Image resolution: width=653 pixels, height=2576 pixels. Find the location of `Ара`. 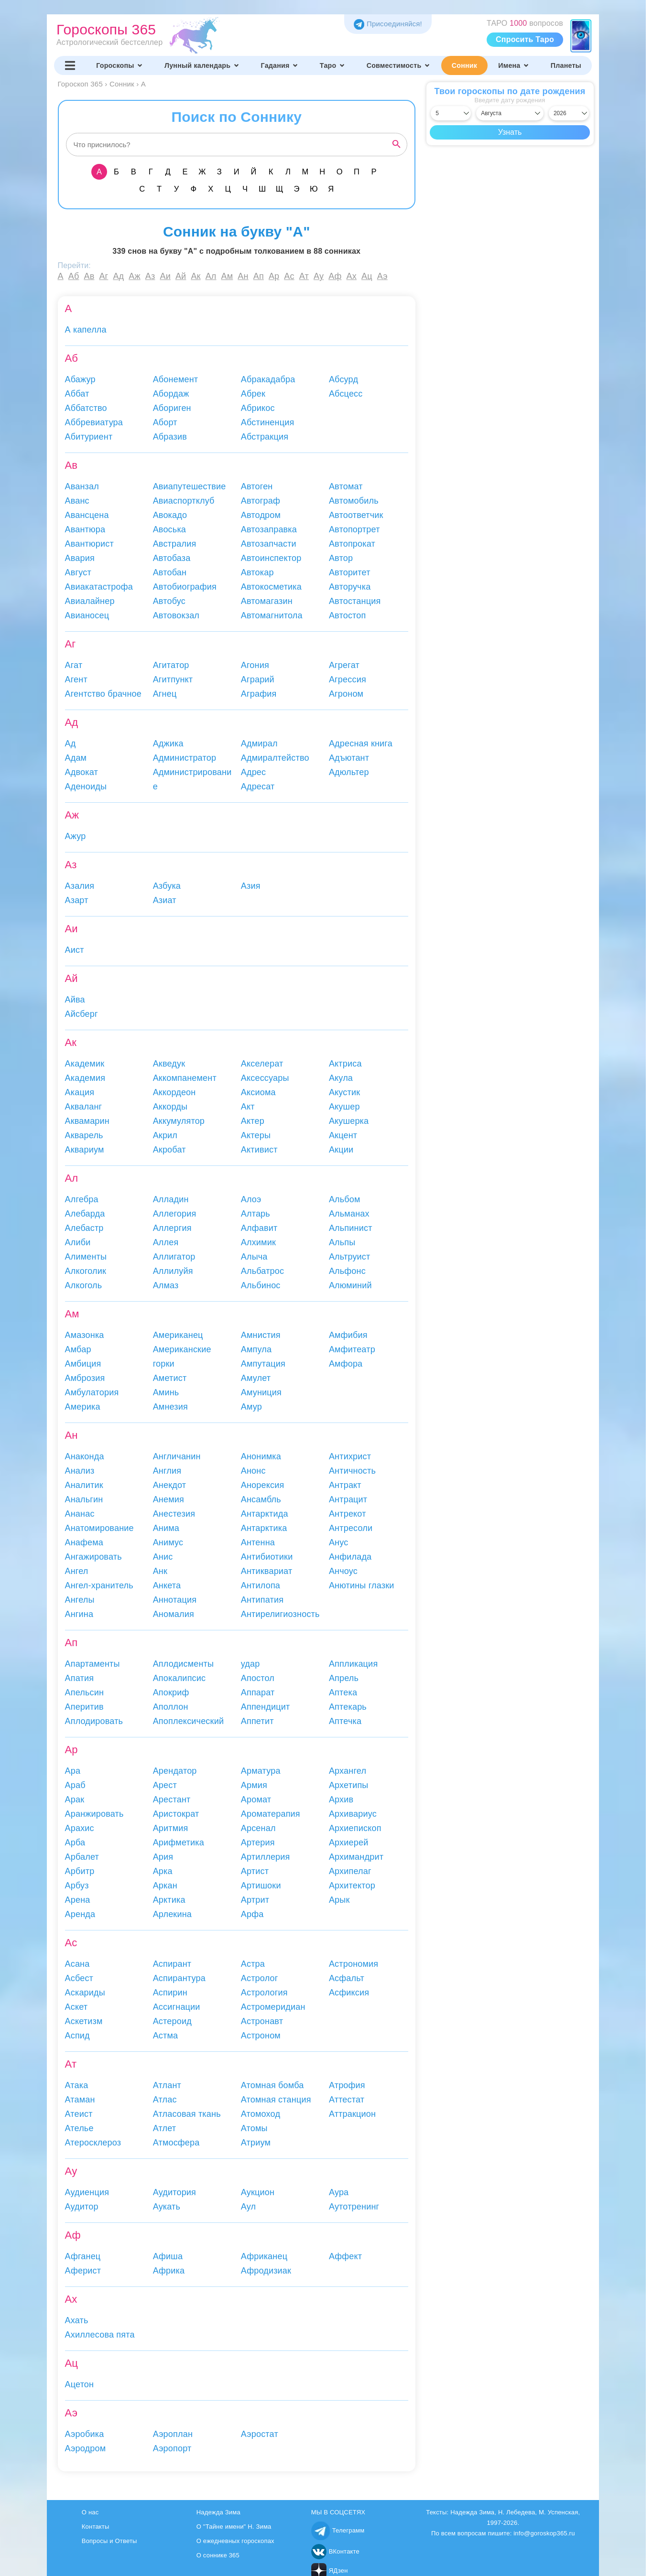

Ара is located at coordinates (73, 1771).